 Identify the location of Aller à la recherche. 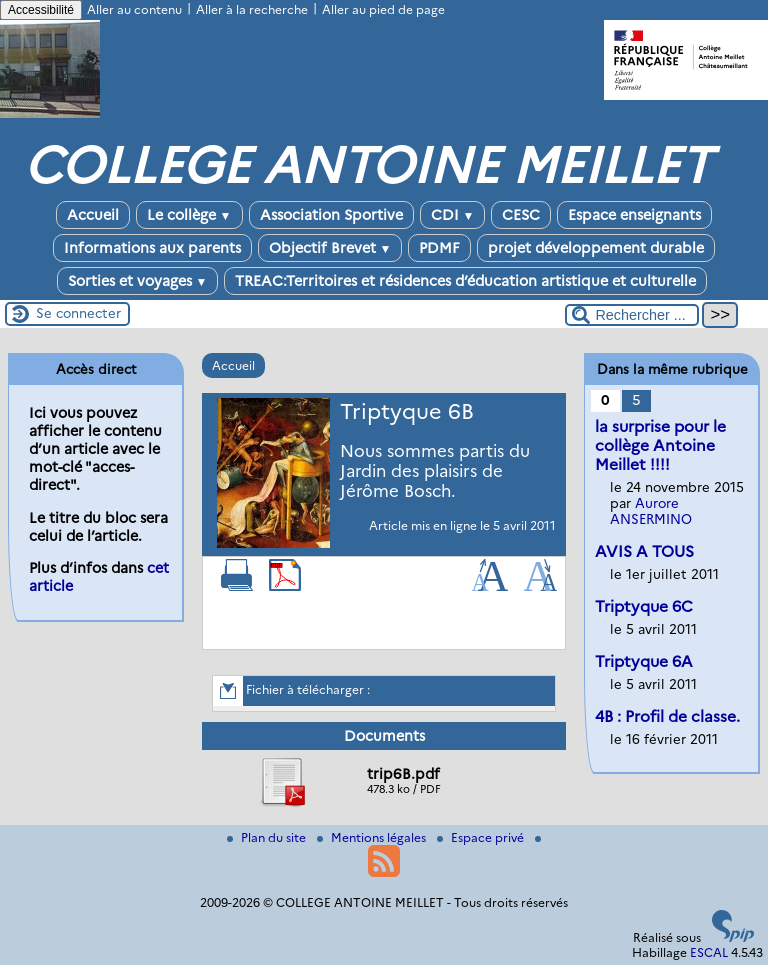
(252, 9).